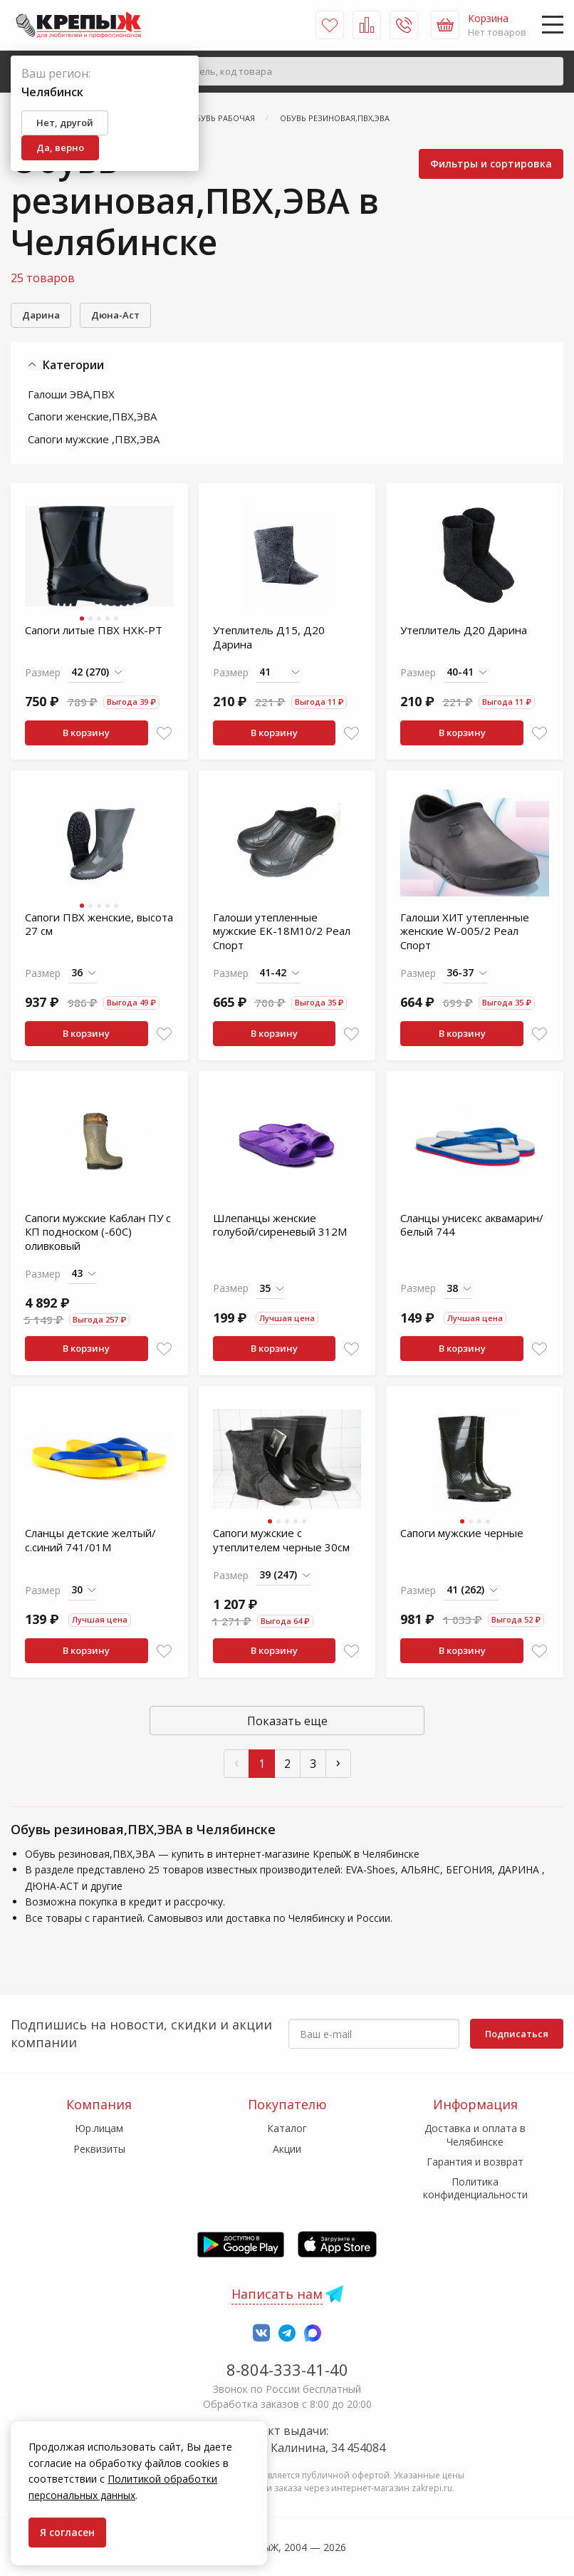 The image size is (574, 2576). I want to click on Сапоги ПВХ женские, высота 27 см, so click(99, 924).